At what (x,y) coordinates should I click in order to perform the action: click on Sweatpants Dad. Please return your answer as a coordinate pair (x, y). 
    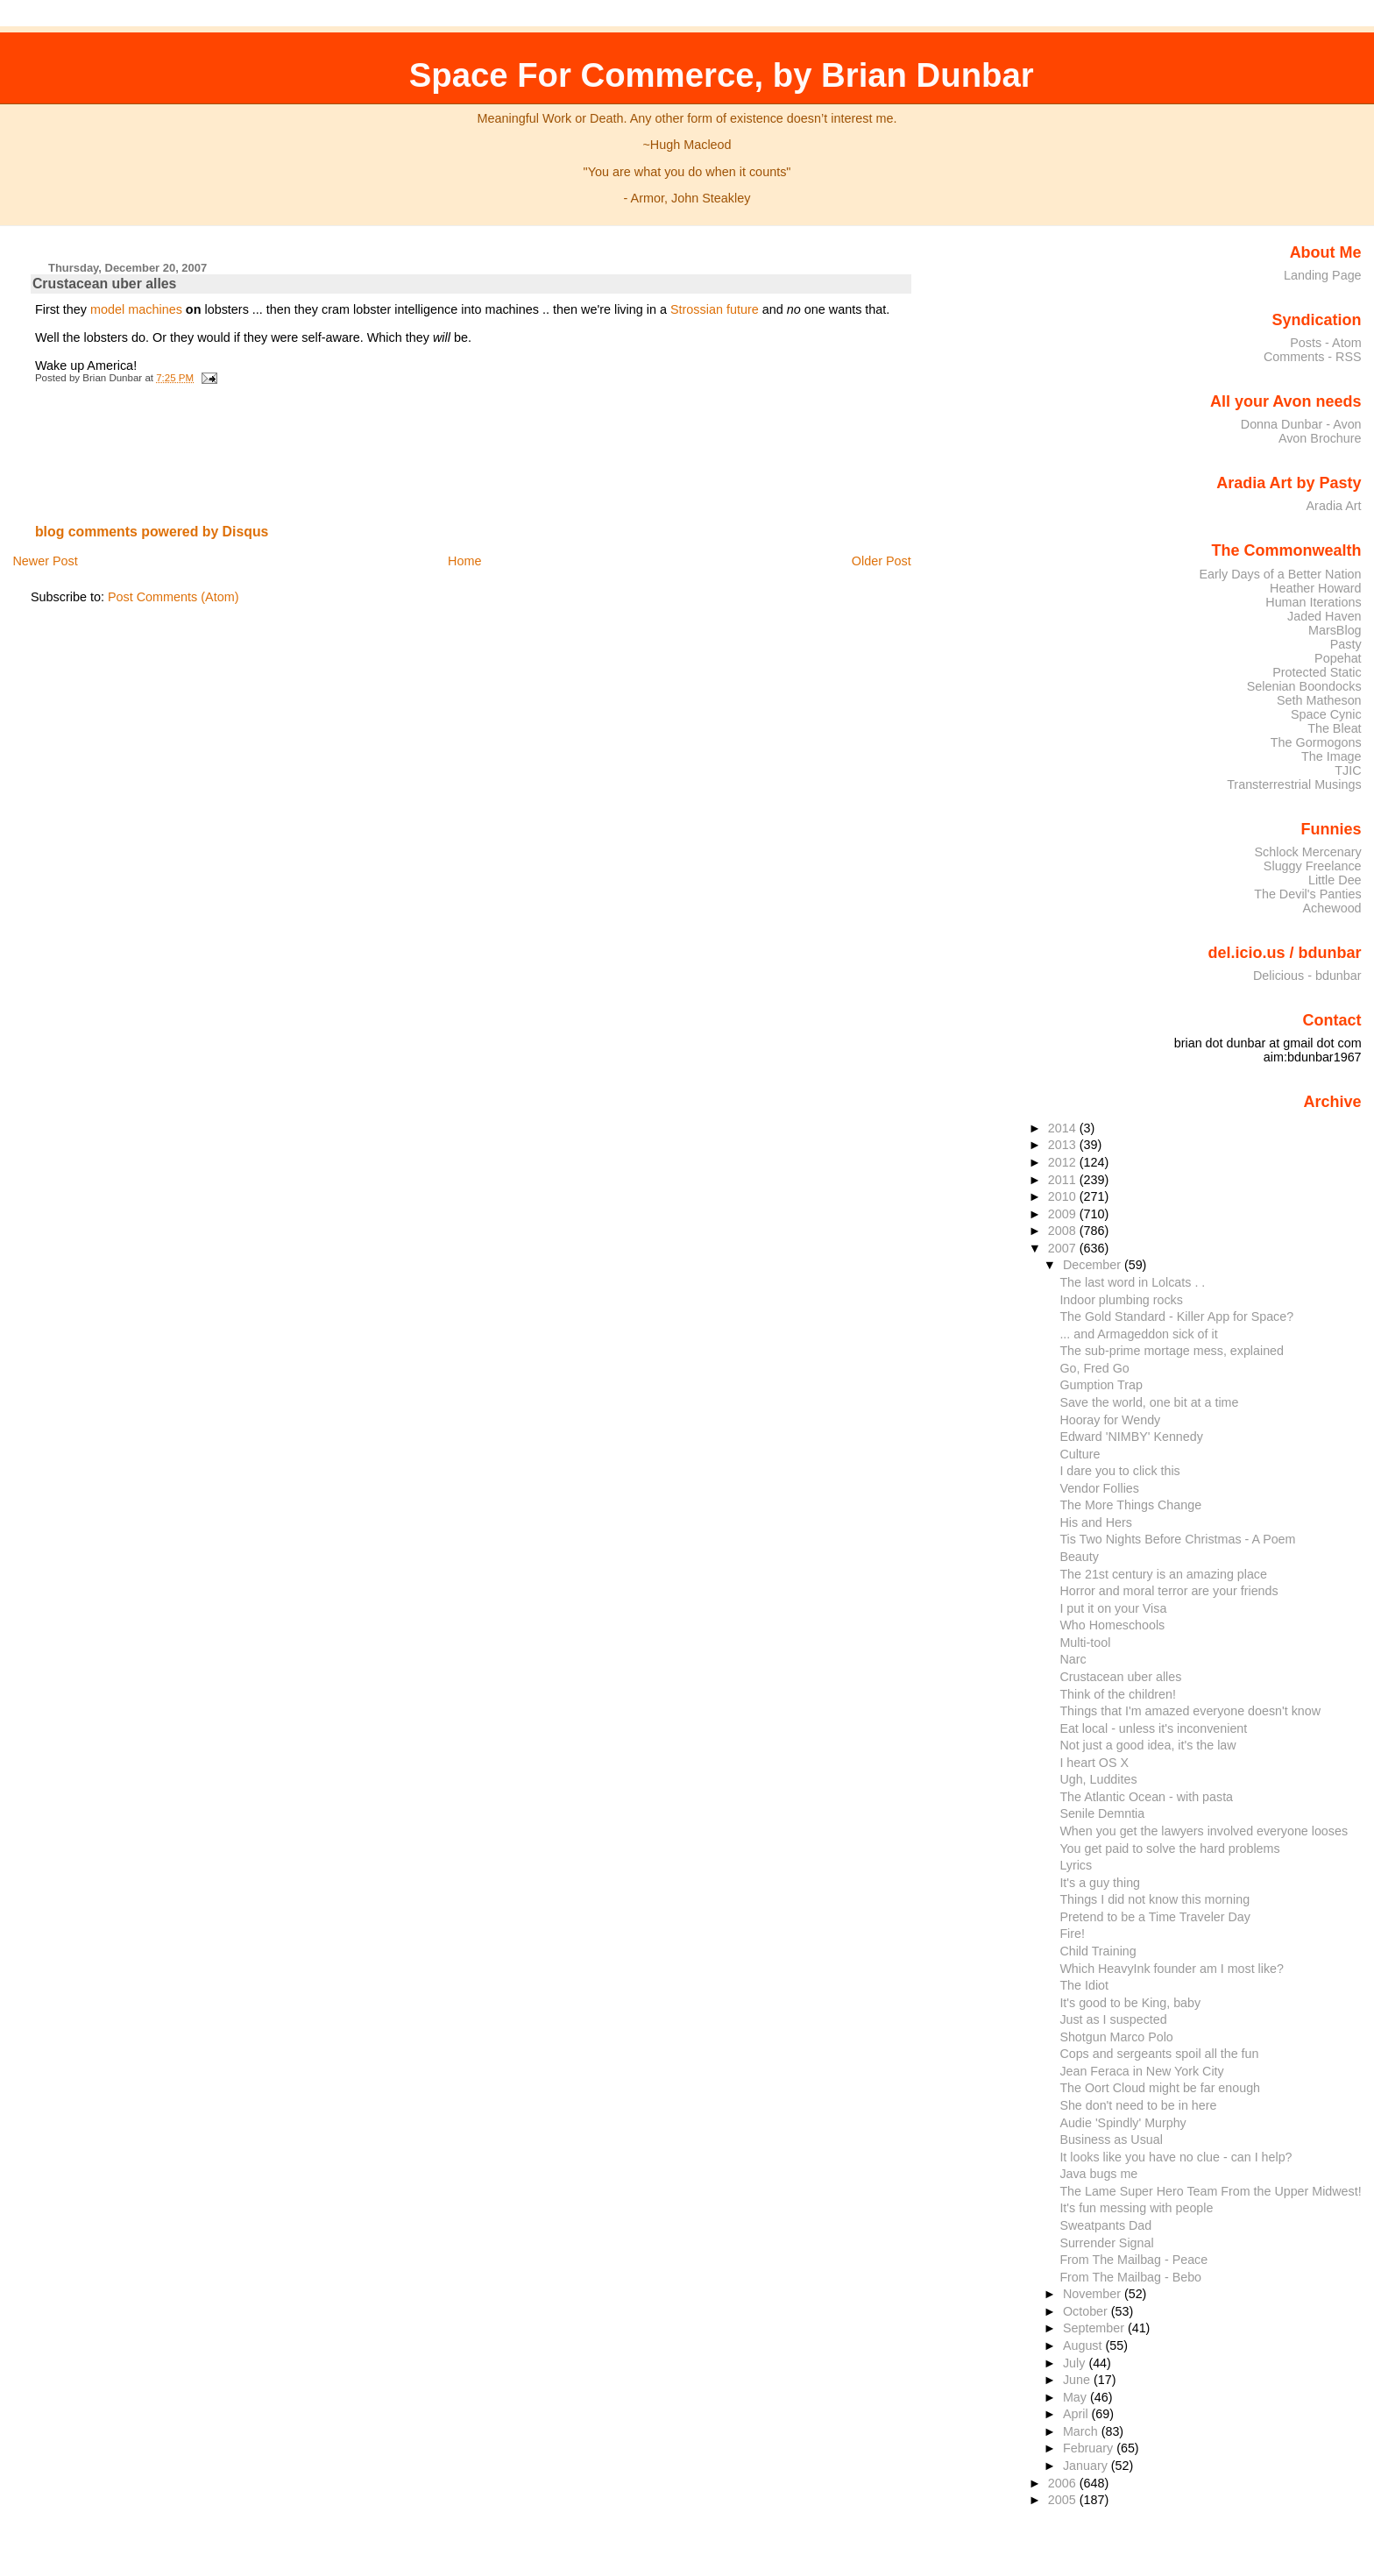
    Looking at the image, I should click on (1105, 2225).